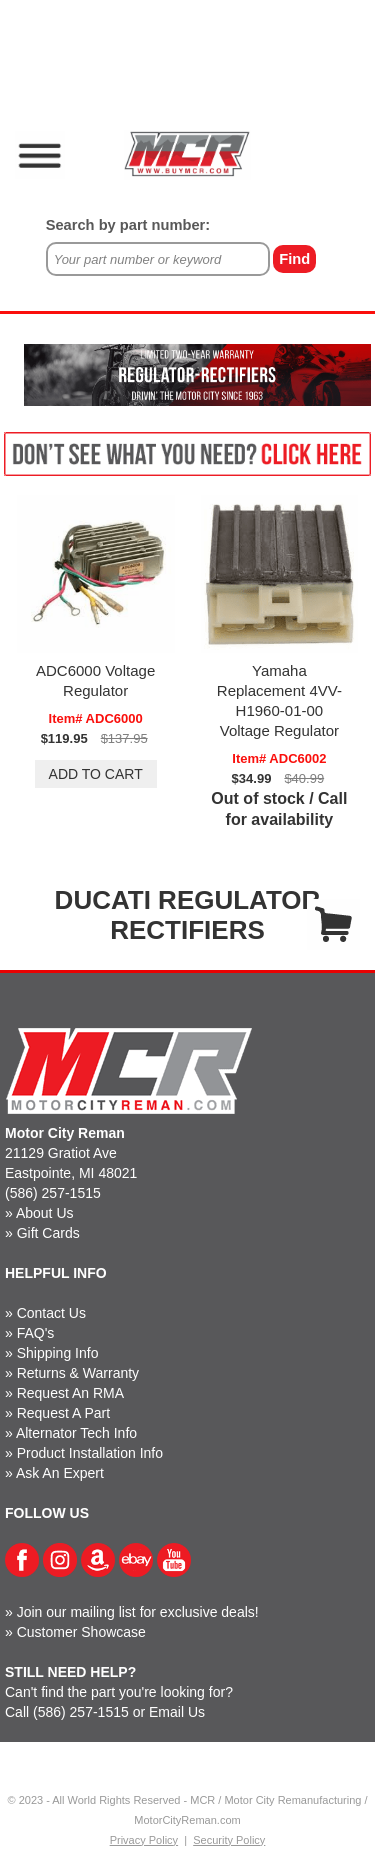 The width and height of the screenshot is (375, 1850). What do you see at coordinates (95, 680) in the screenshot?
I see `ADC6000 Voltage Regulator` at bounding box center [95, 680].